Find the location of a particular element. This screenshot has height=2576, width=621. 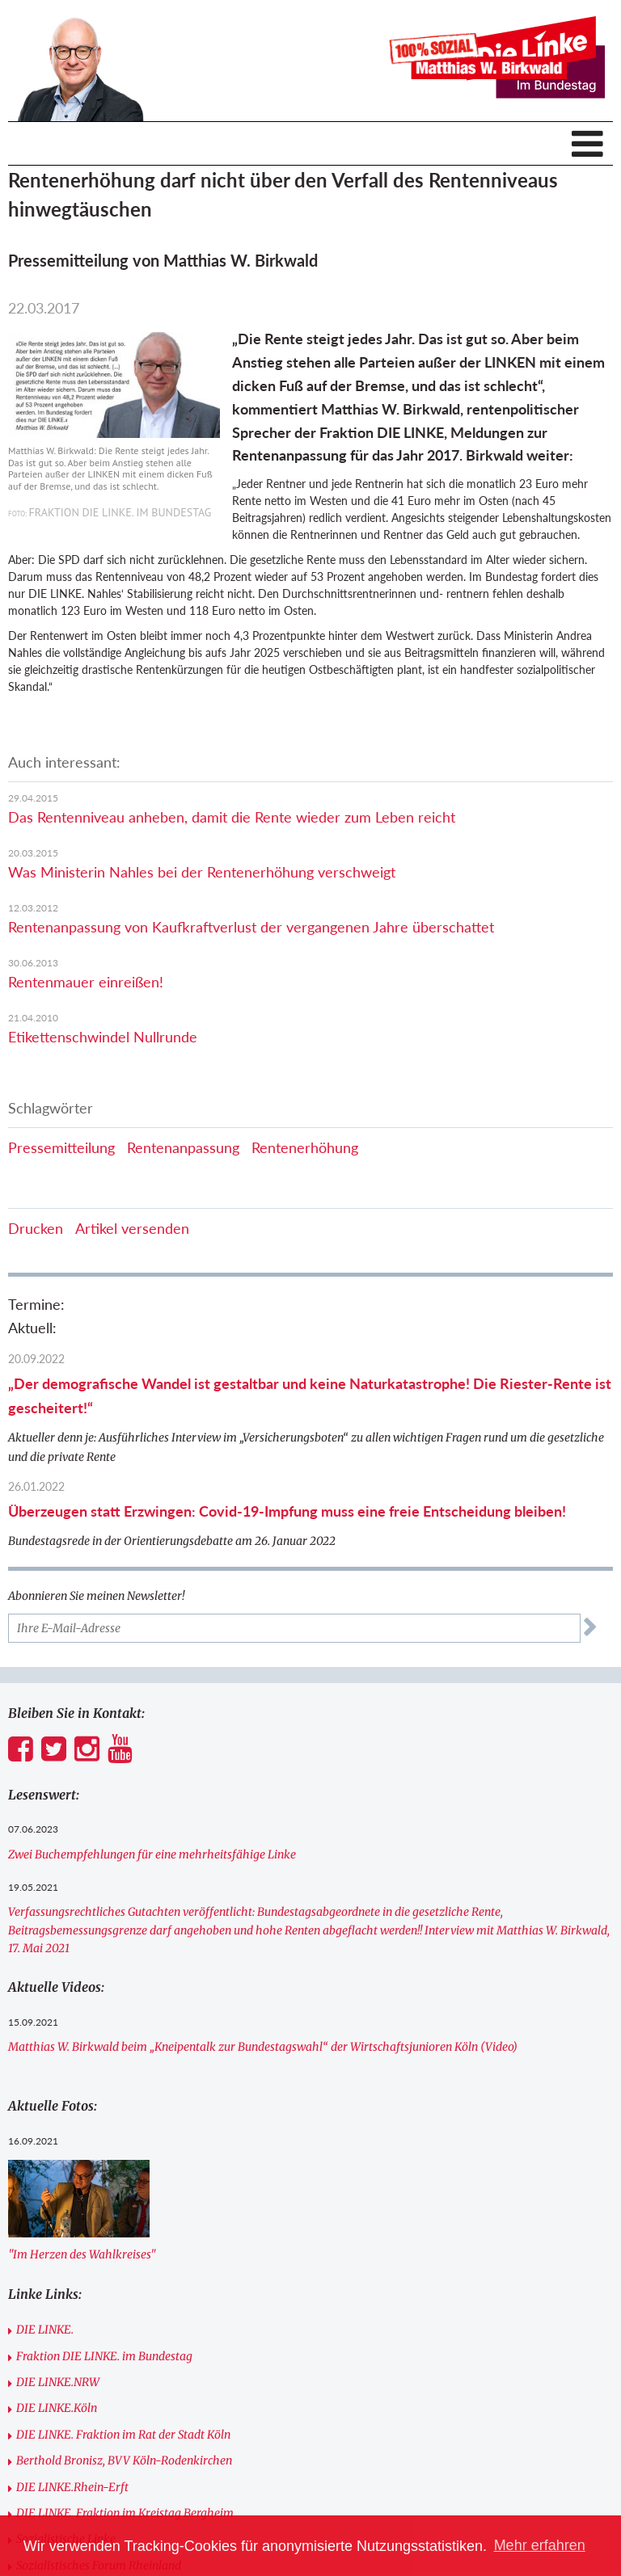

Etikettenschwindel Nullrunde is located at coordinates (102, 1037).